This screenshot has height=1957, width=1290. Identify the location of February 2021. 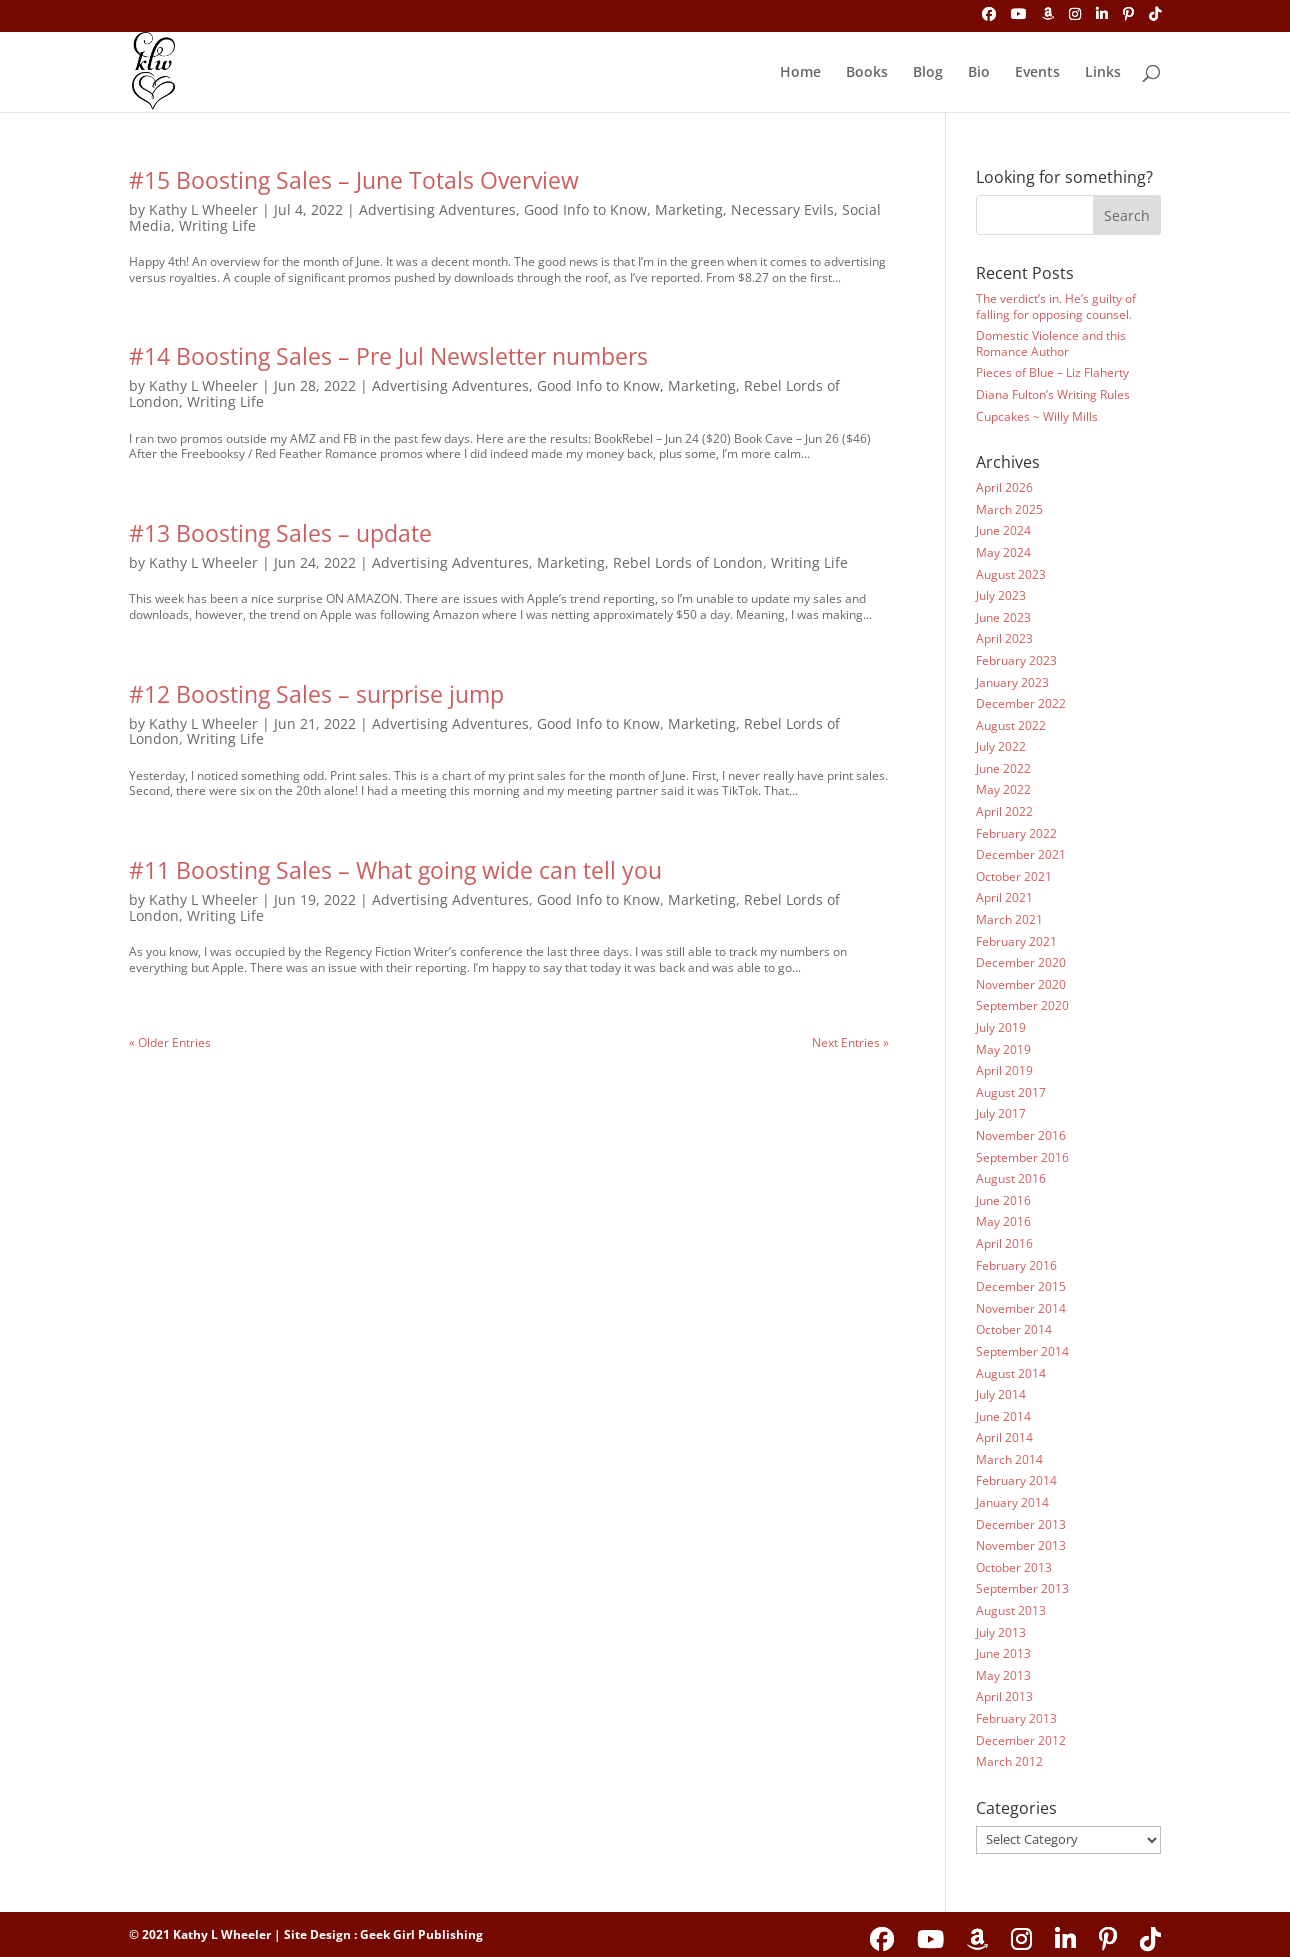
(1016, 941).